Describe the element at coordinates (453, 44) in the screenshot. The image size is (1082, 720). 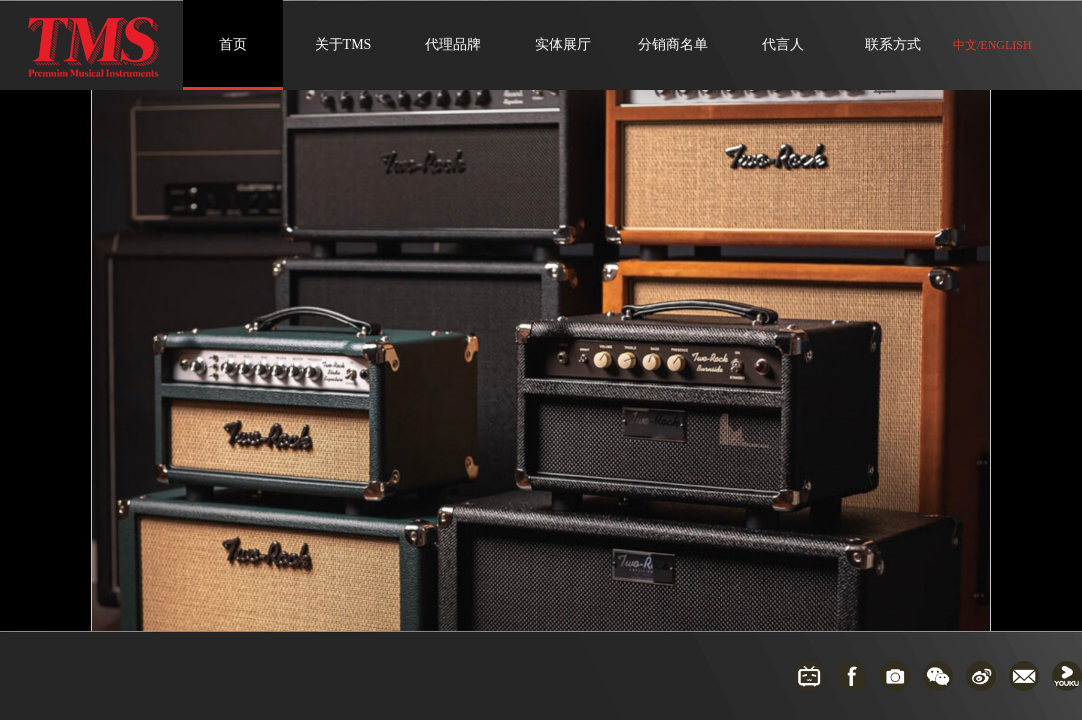
I see `代理品牌` at that location.